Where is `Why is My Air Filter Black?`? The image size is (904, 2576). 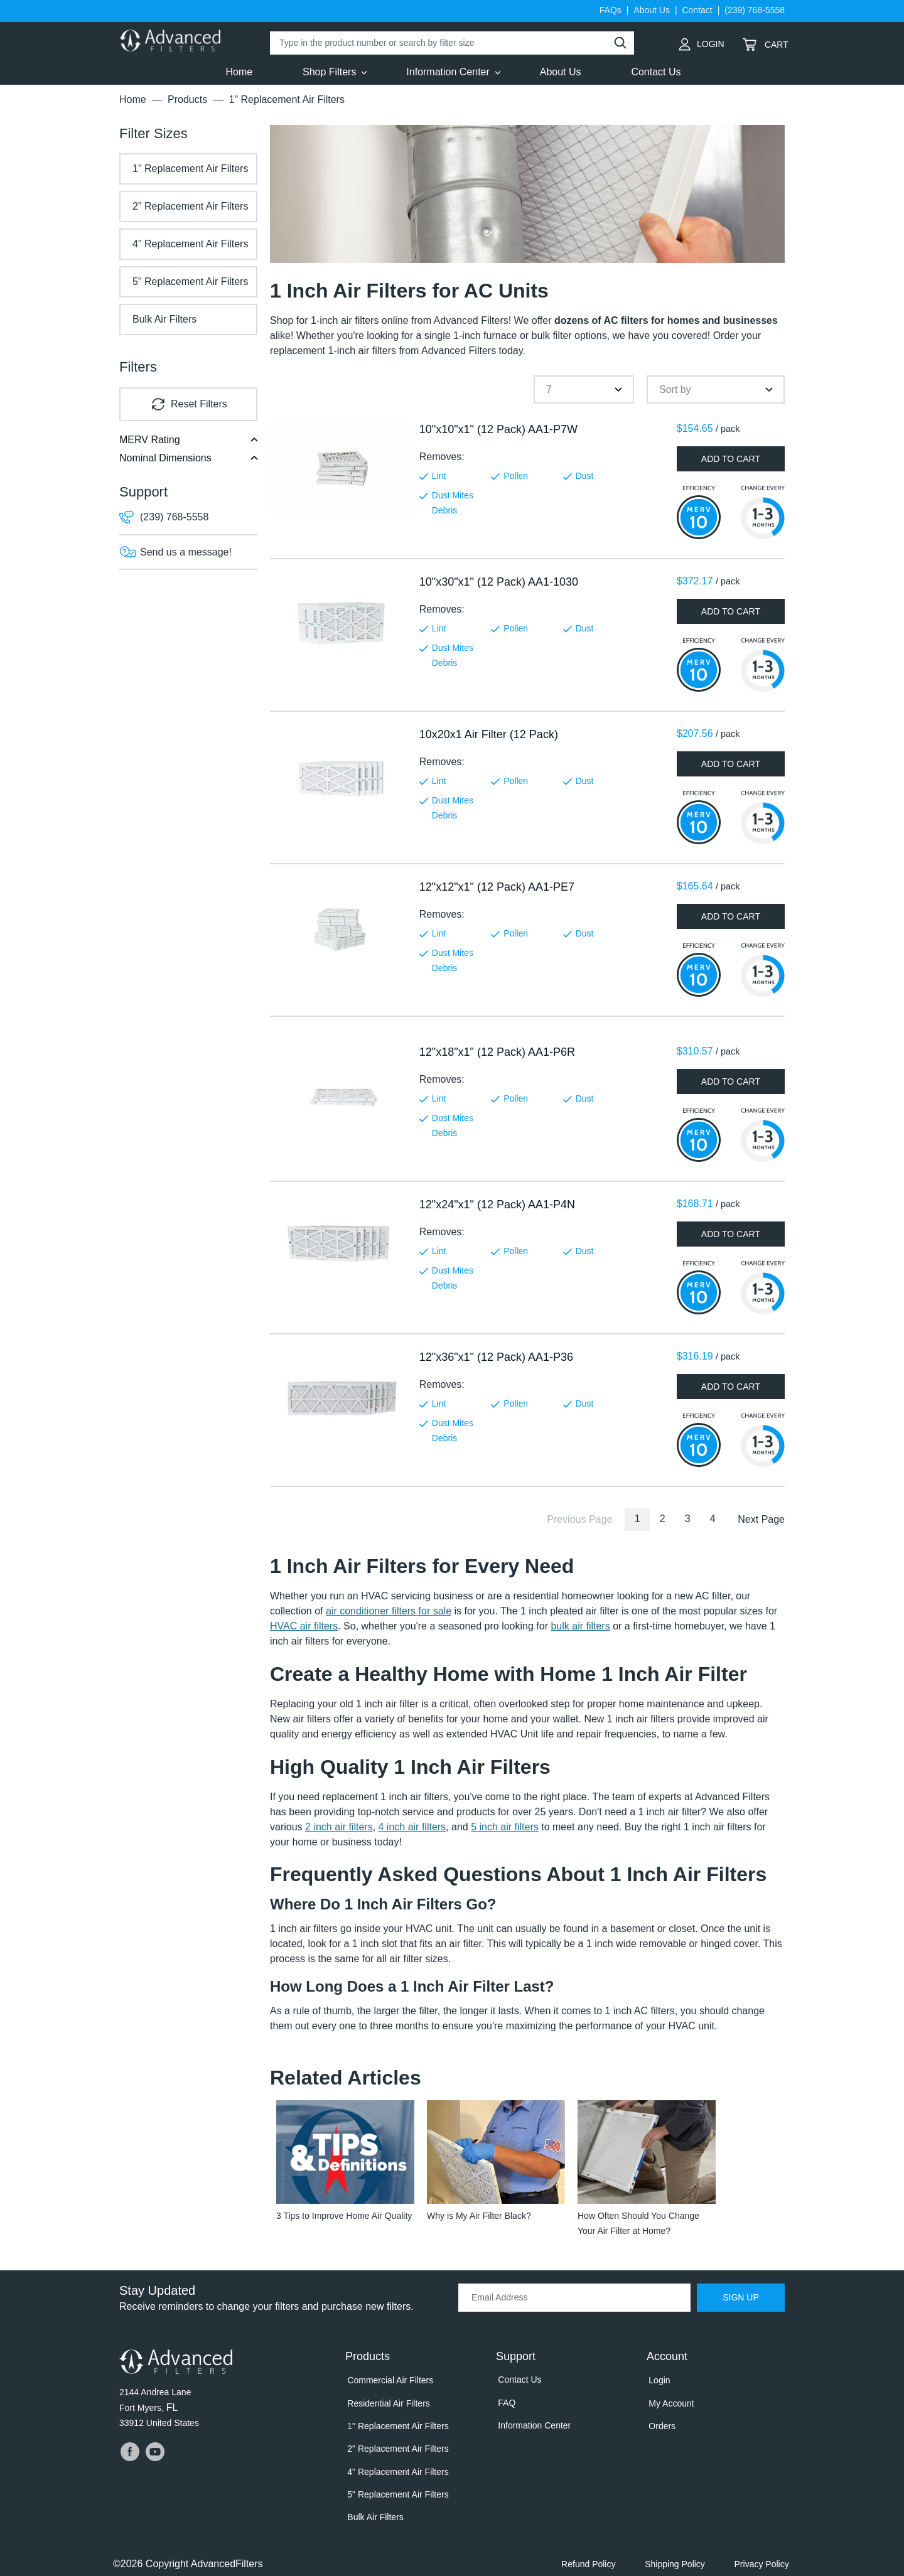
Why is My Air Filter Black? is located at coordinates (479, 2217).